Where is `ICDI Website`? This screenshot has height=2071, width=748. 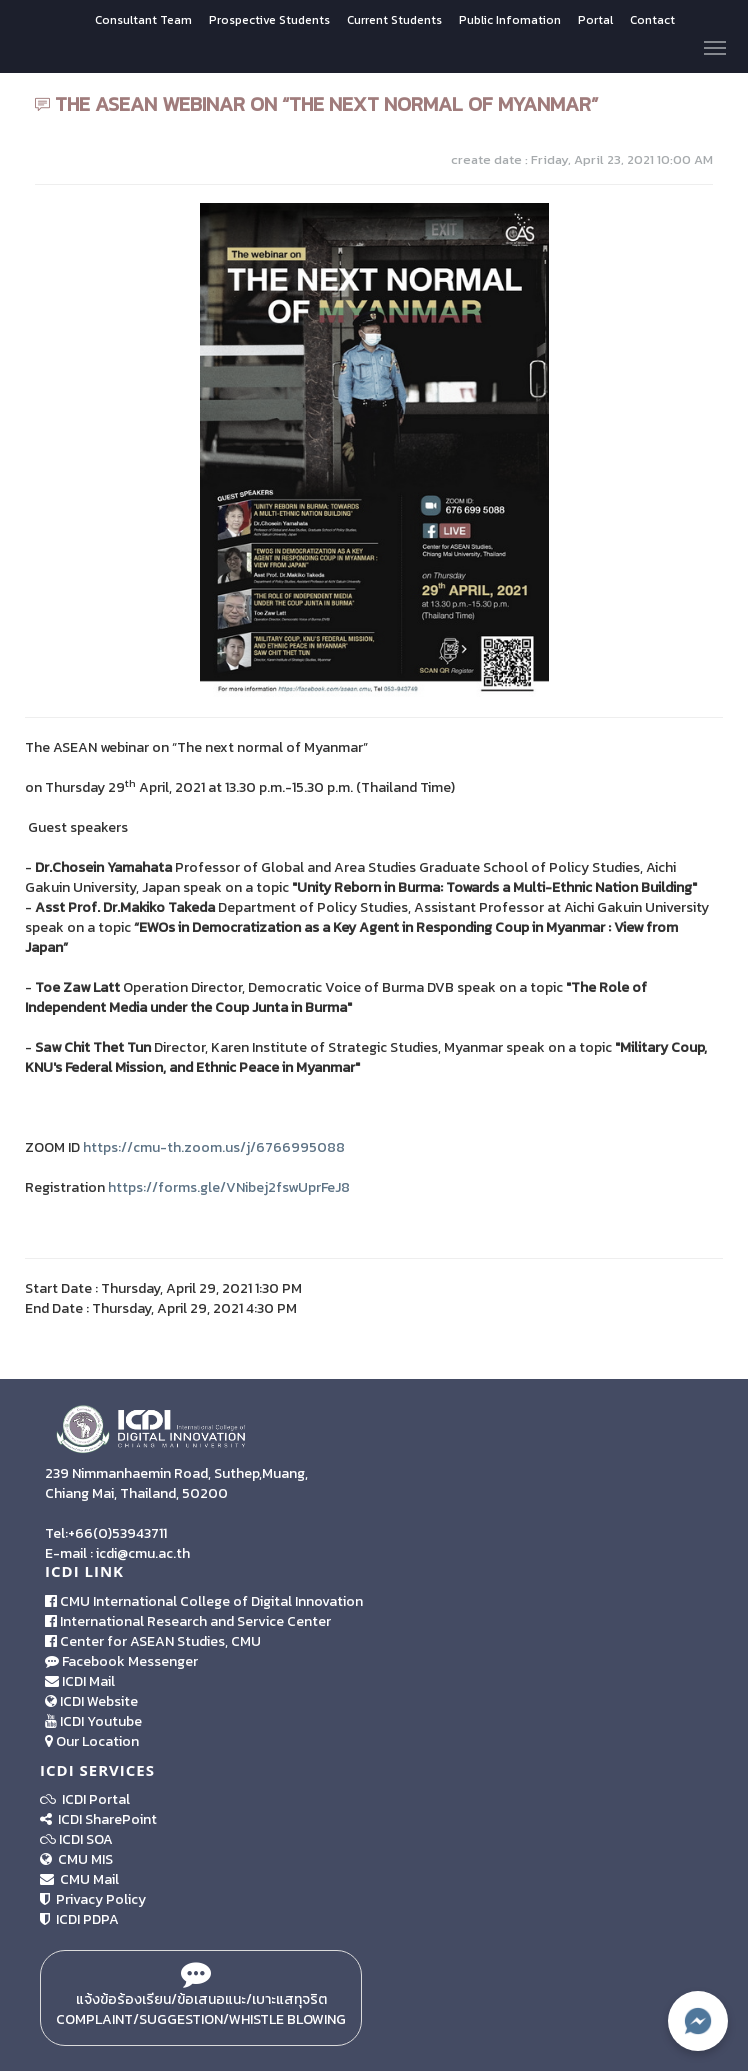 ICDI Website is located at coordinates (91, 1701).